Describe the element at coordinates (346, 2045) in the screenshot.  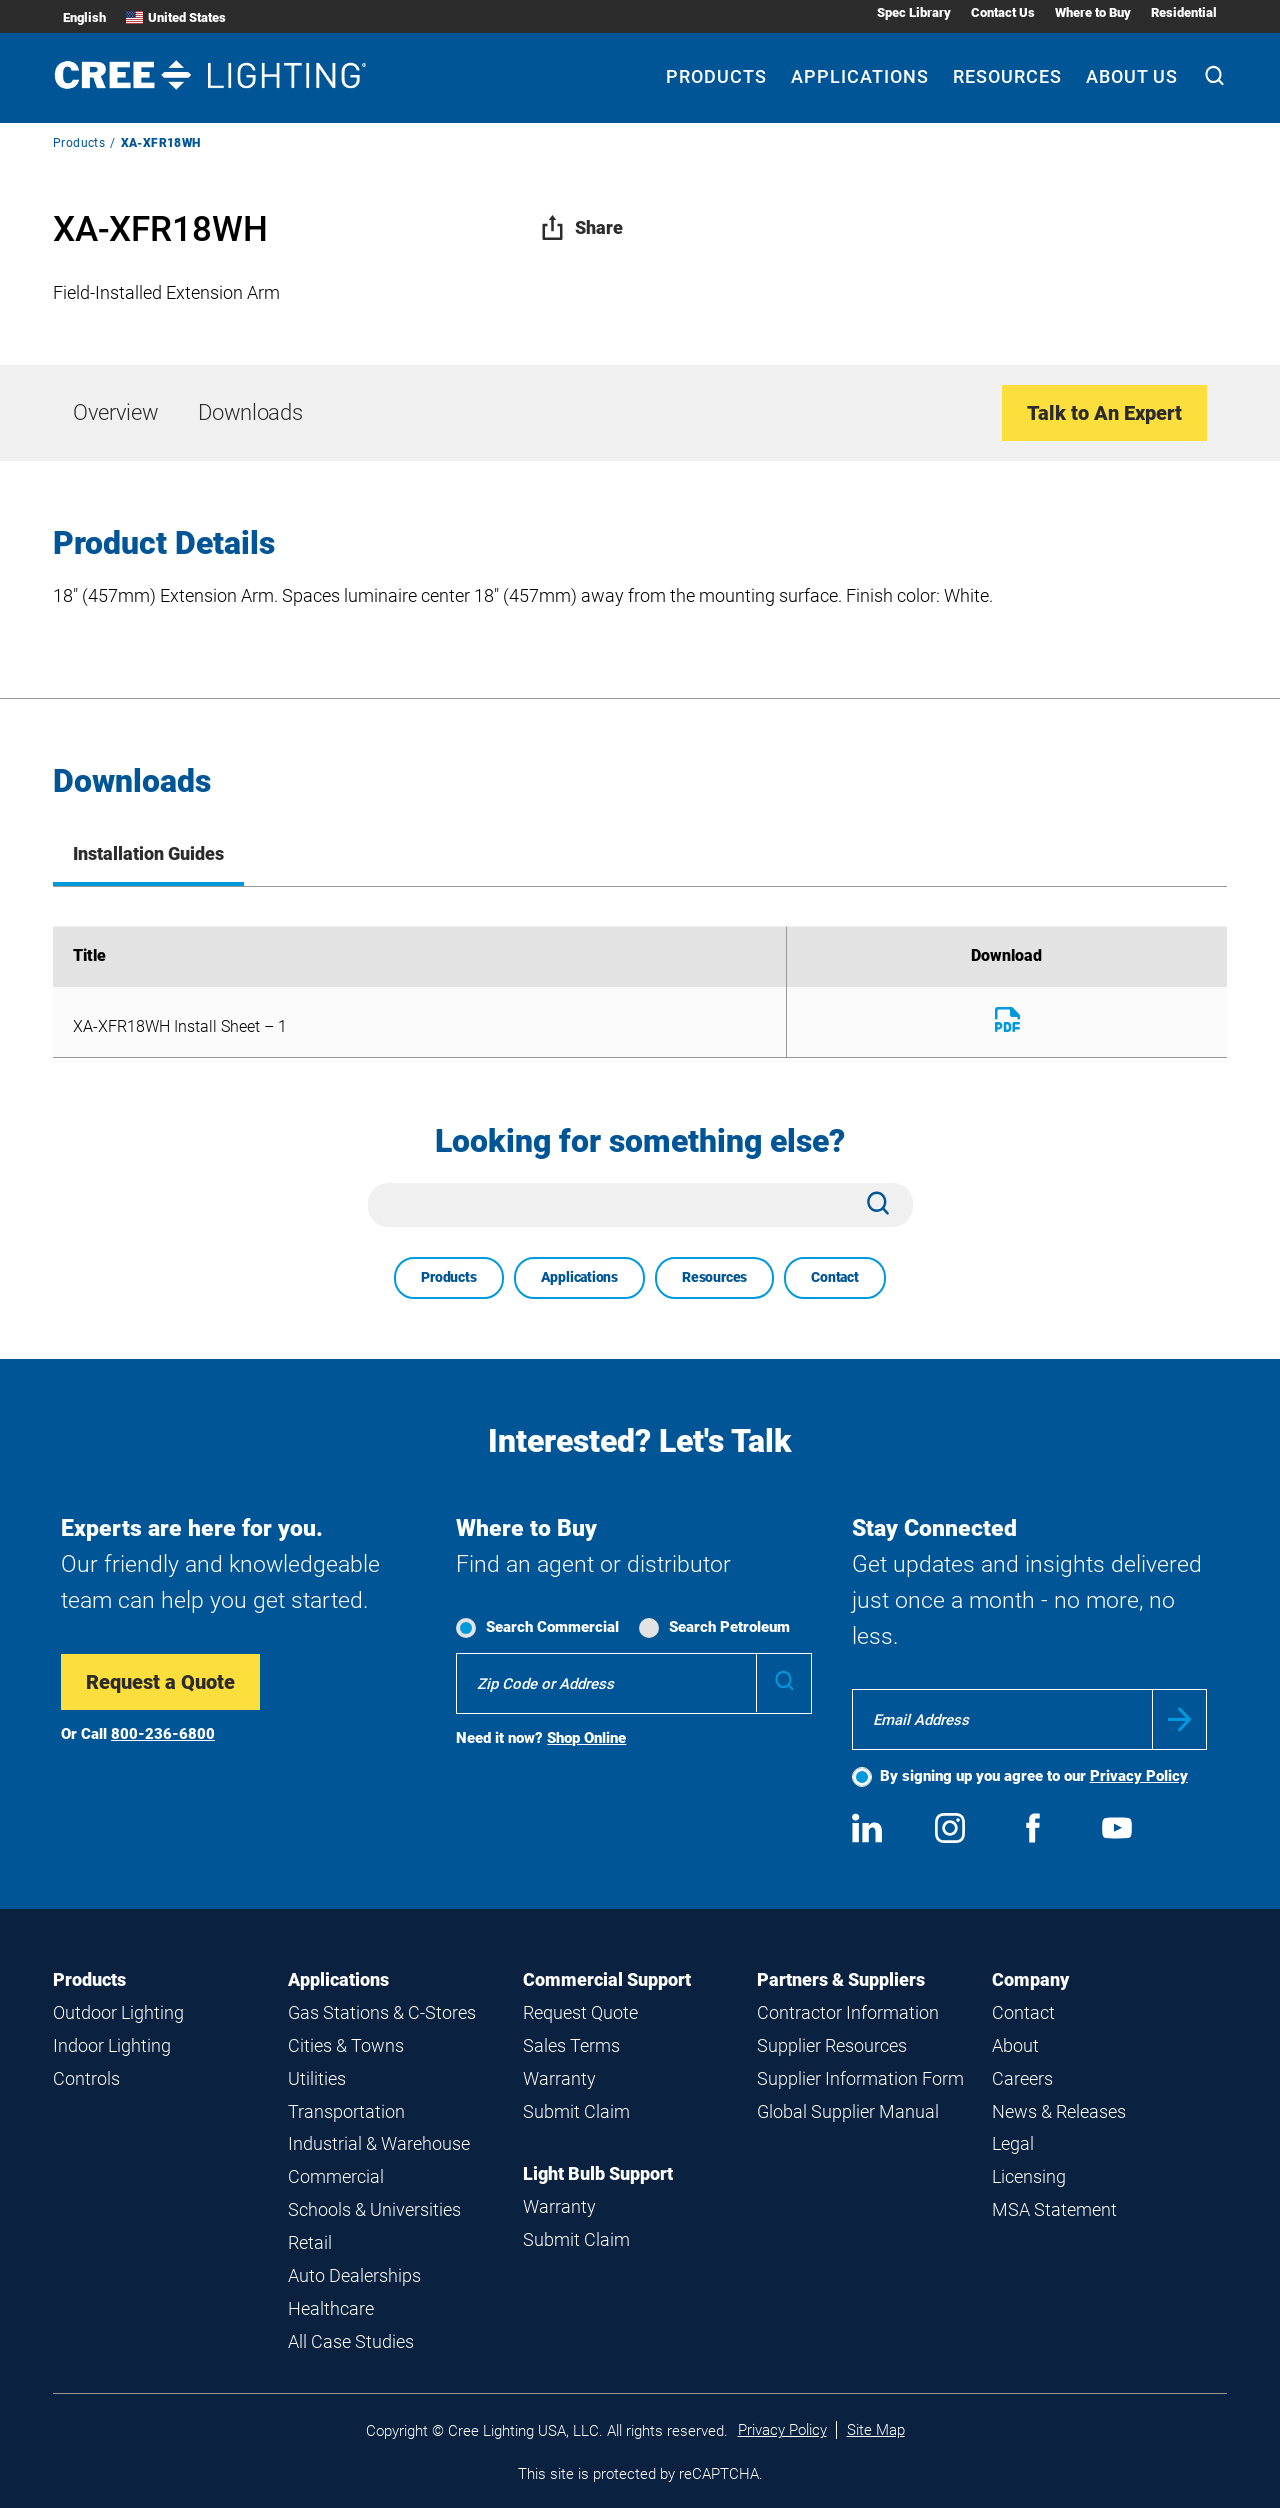
I see `Cities & Towns` at that location.